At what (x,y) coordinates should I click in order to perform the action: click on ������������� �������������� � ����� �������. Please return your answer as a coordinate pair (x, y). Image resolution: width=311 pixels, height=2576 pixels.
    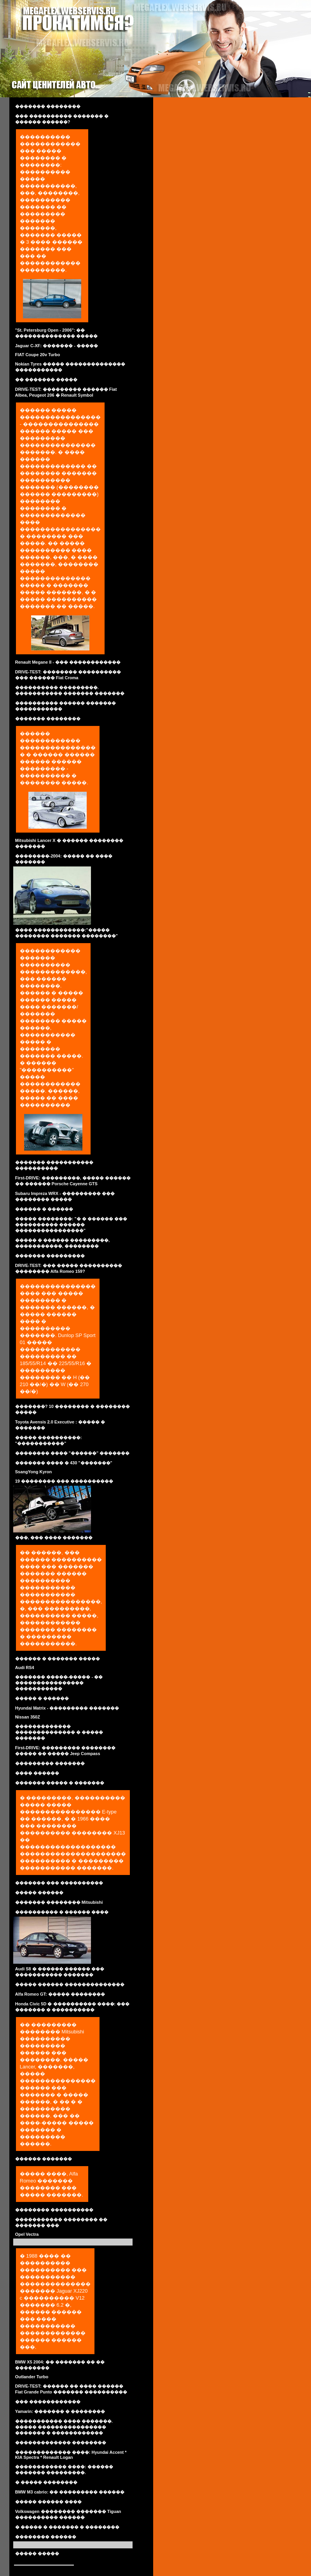
    Looking at the image, I should click on (59, 1732).